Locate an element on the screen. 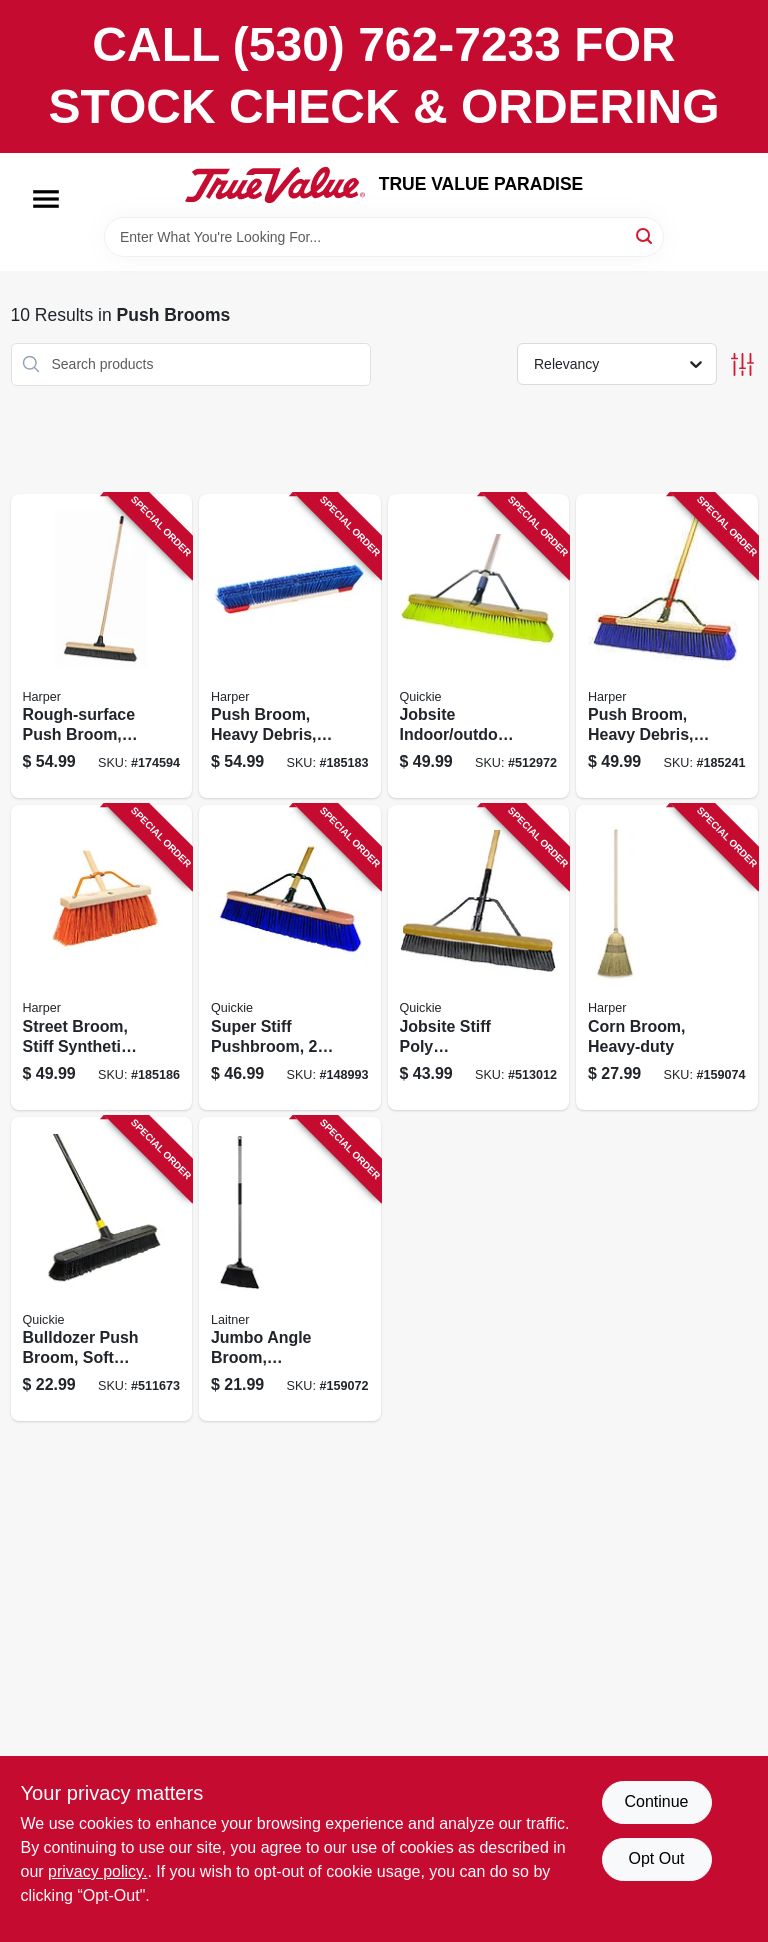  Continue is located at coordinates (656, 1801).